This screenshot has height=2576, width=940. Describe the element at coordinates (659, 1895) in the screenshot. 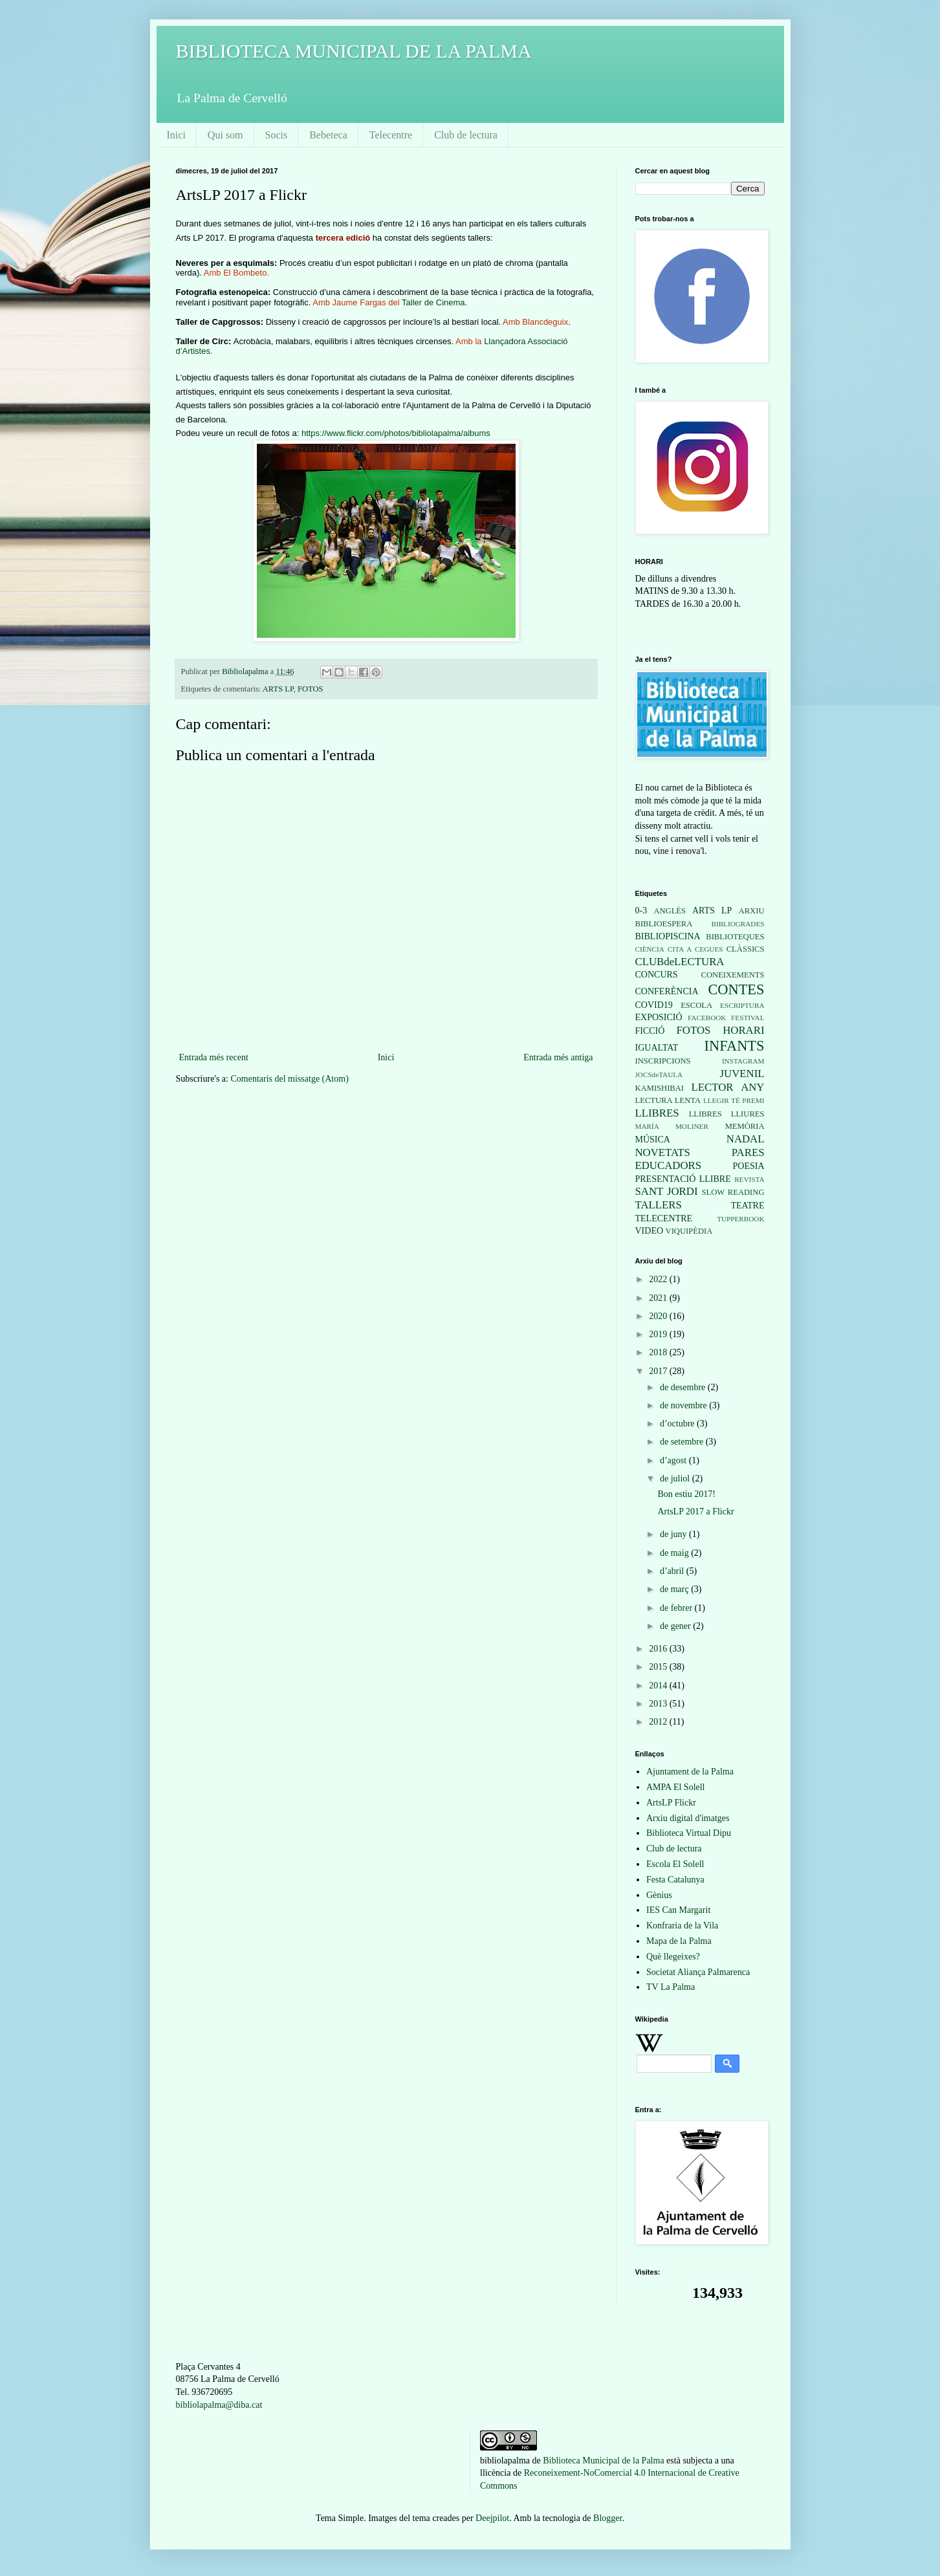

I see `Gènius` at that location.